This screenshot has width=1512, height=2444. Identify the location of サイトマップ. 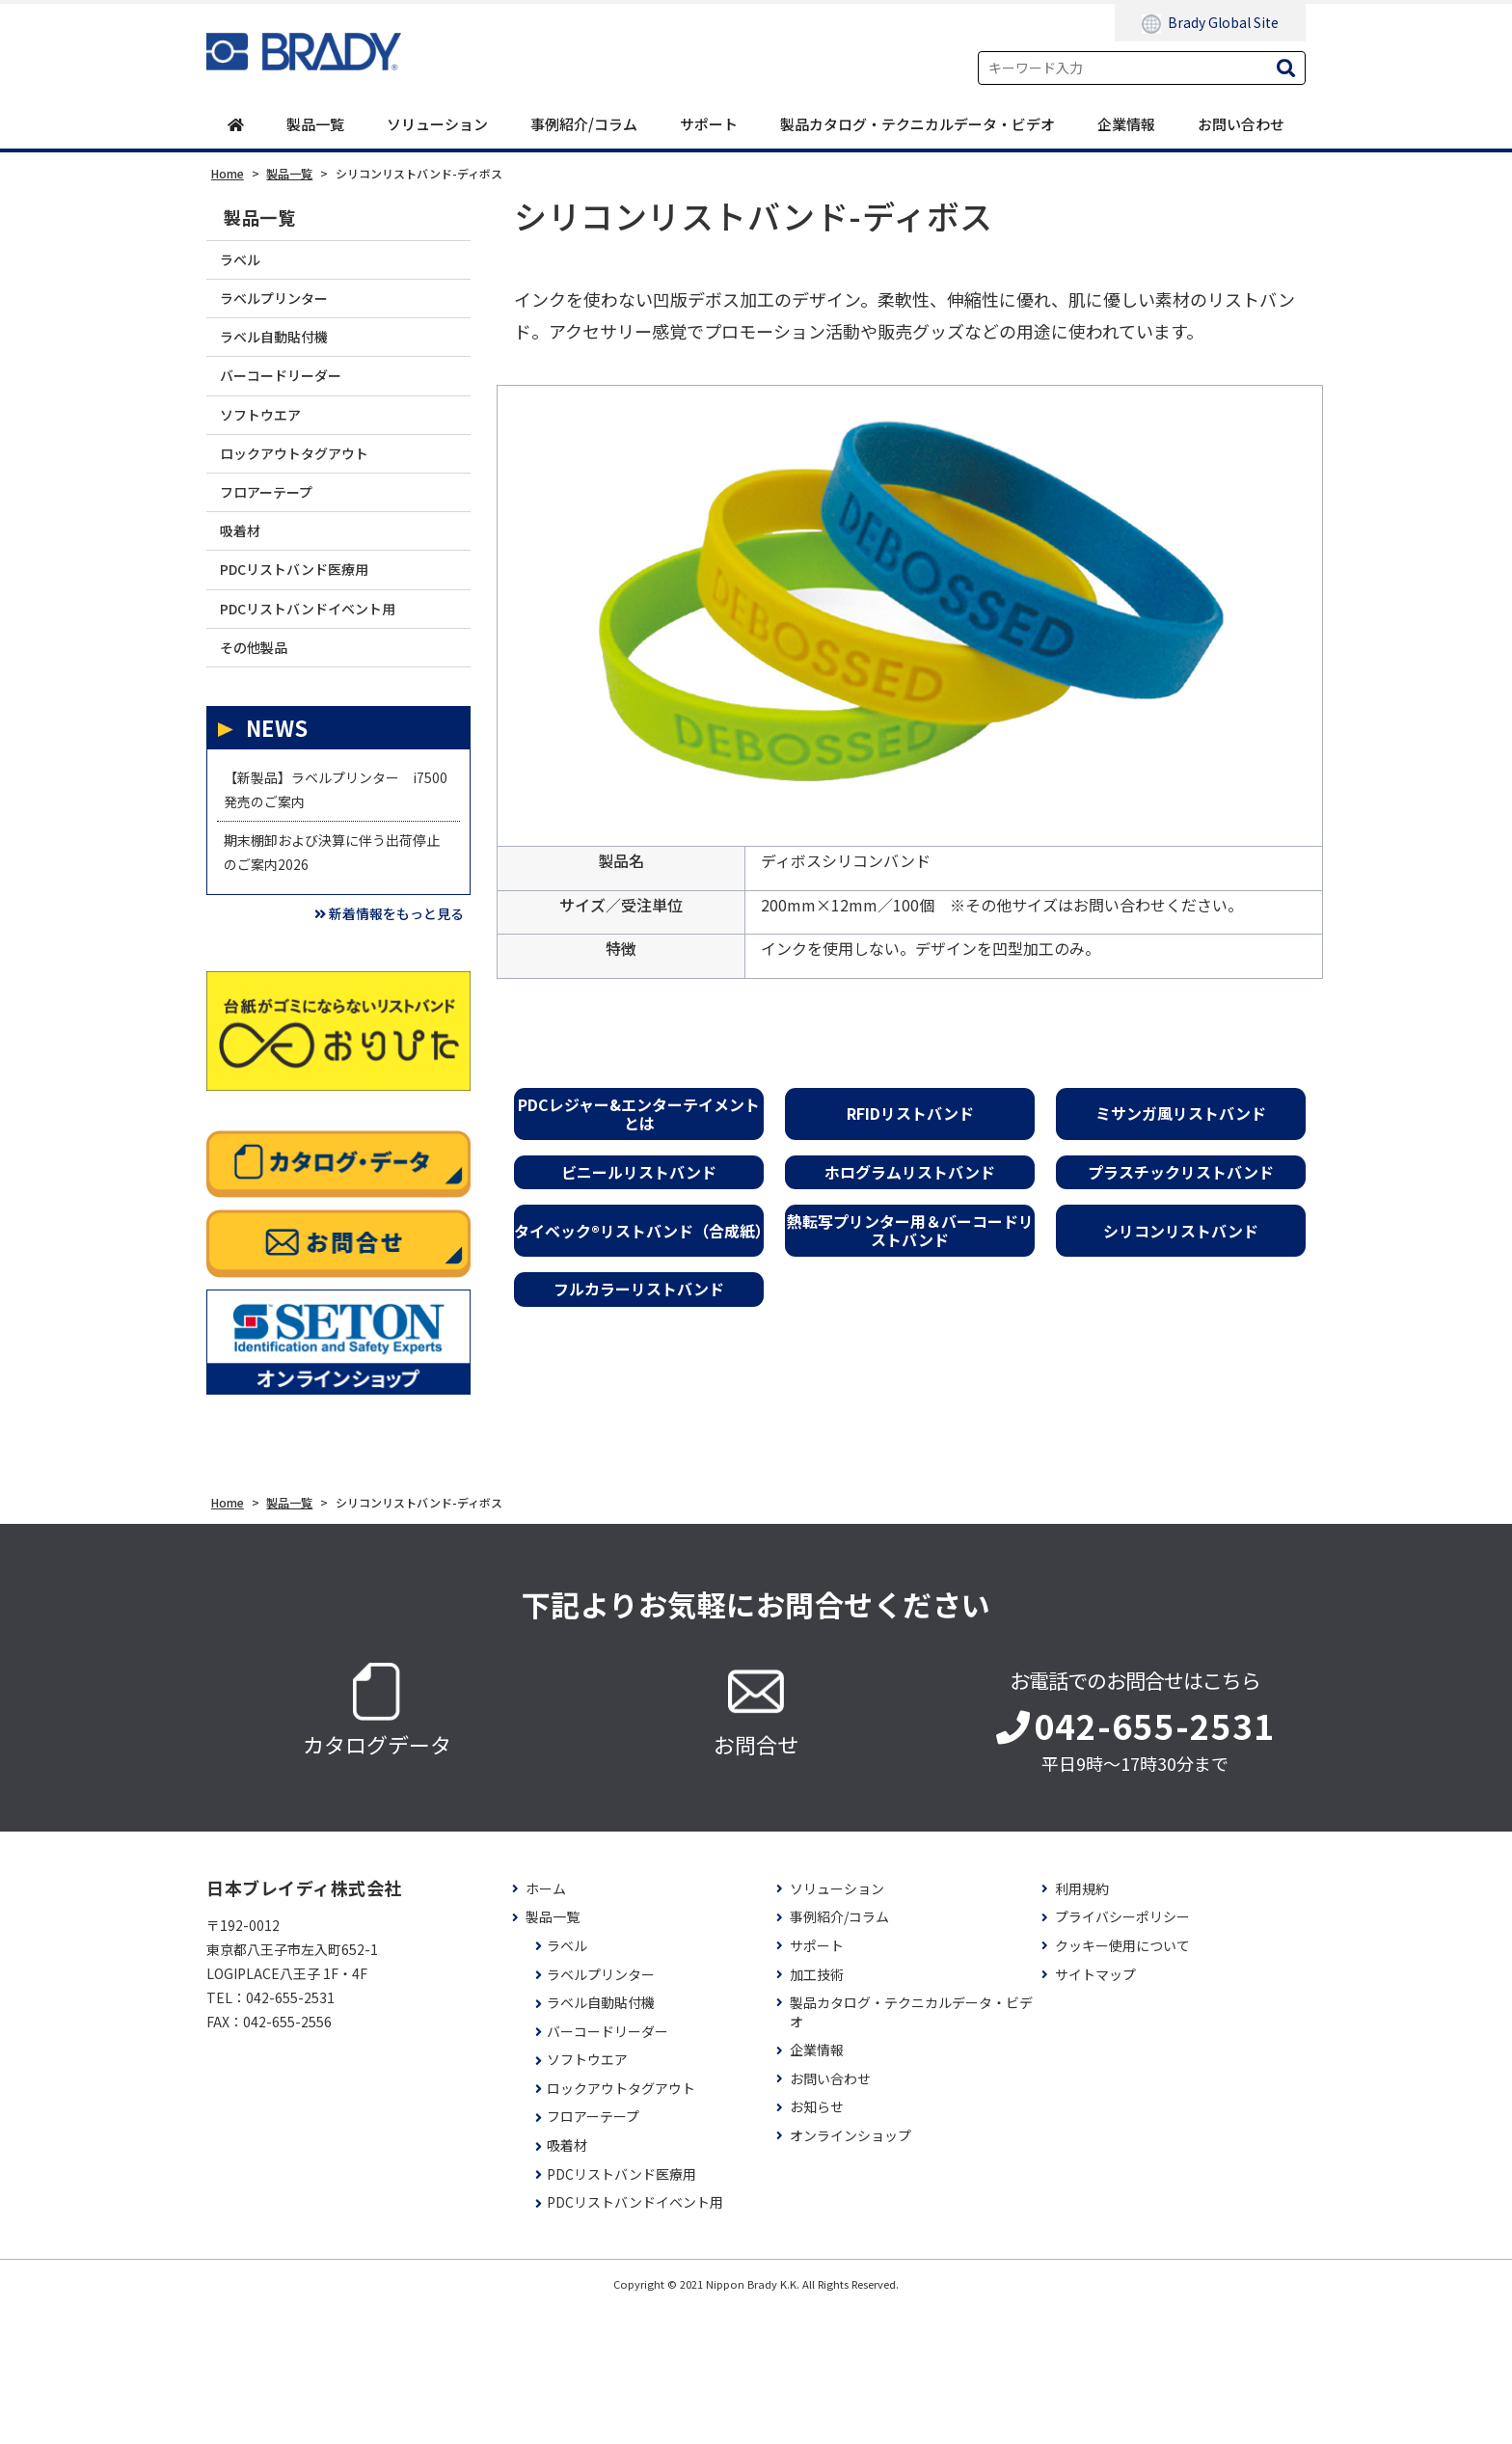
(1095, 2110).